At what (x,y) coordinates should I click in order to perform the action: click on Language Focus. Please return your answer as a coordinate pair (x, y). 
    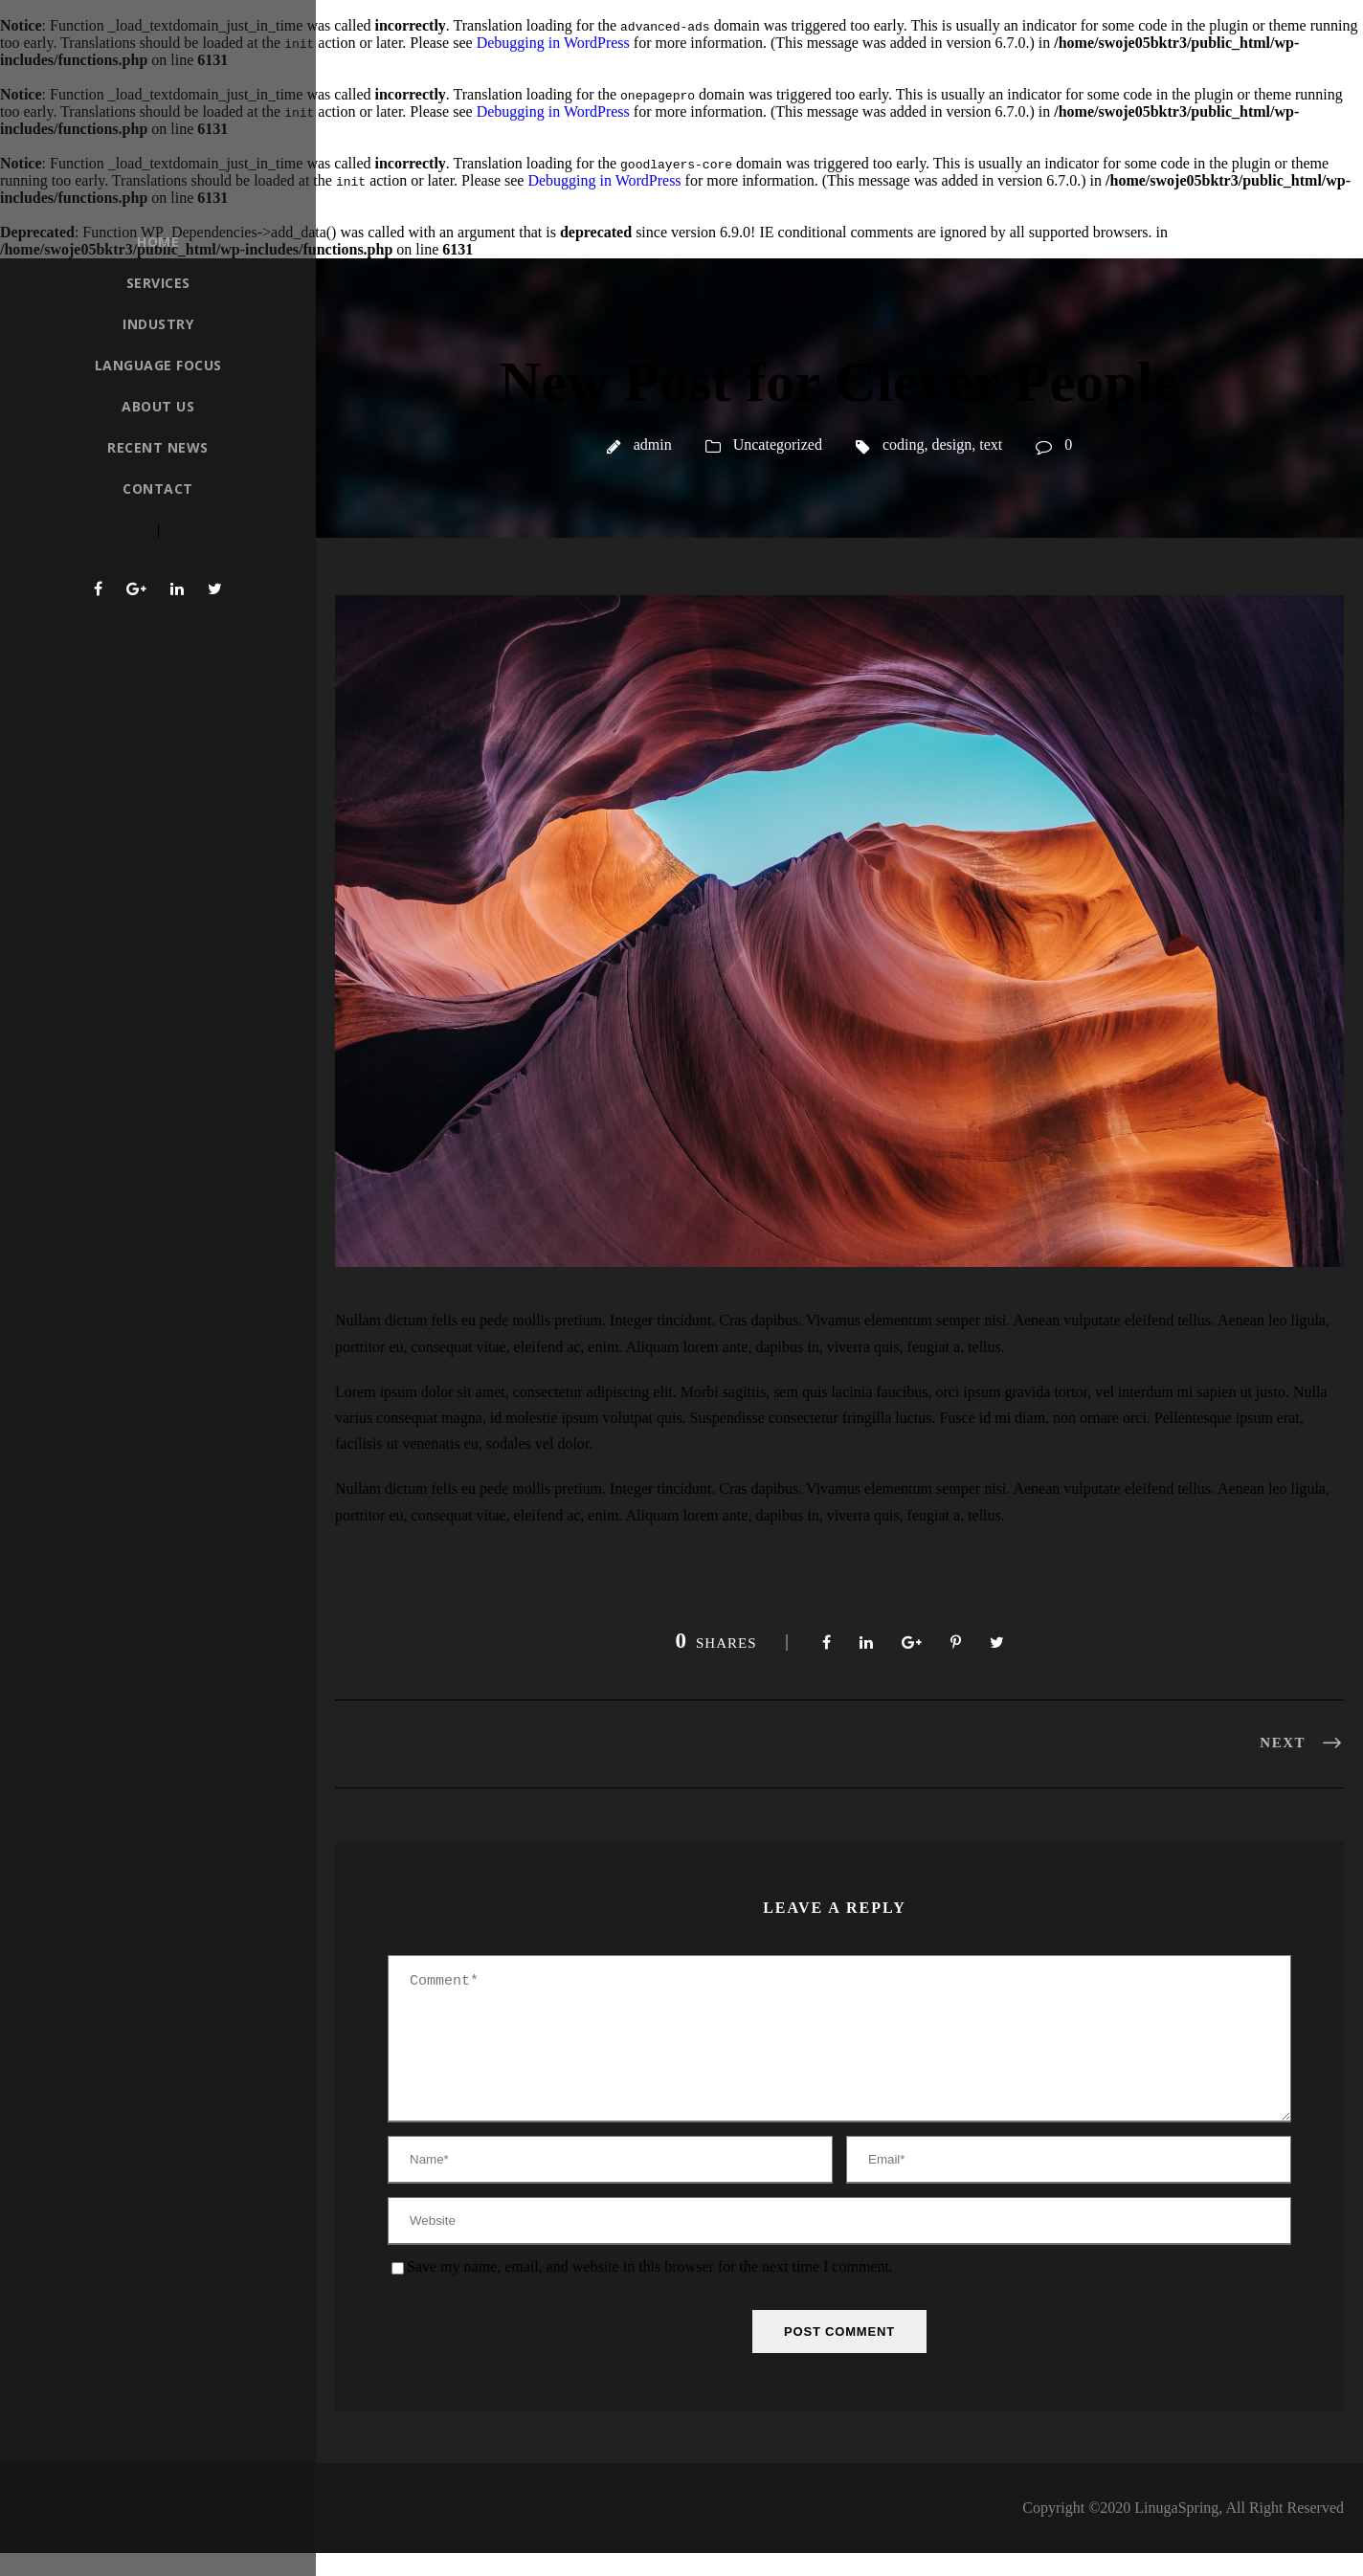
    Looking at the image, I should click on (158, 365).